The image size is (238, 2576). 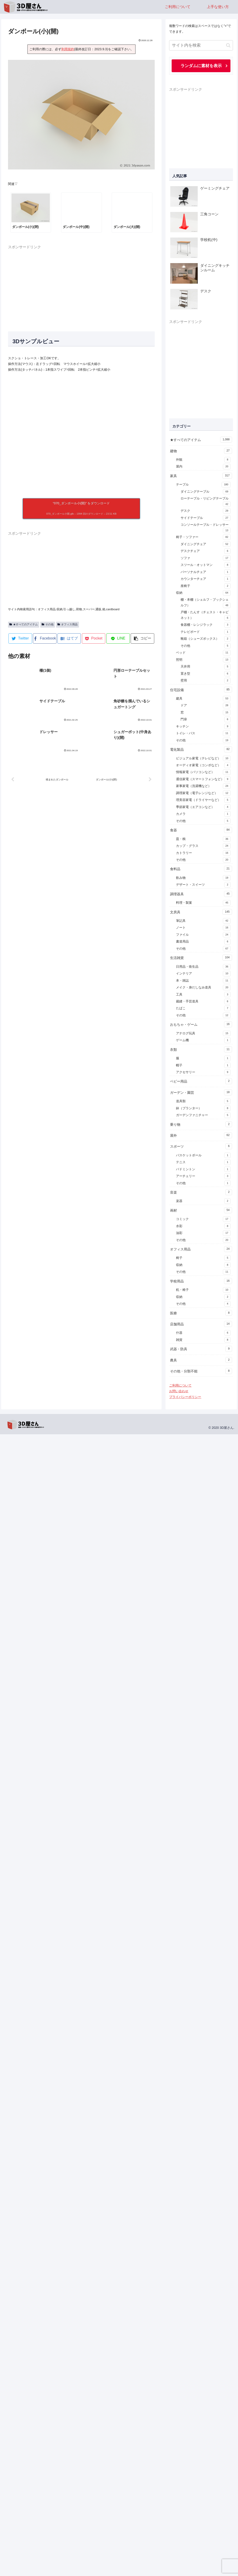 What do you see at coordinates (206, 502) in the screenshot?
I see `ローテーブル・リビングテーブル` at bounding box center [206, 502].